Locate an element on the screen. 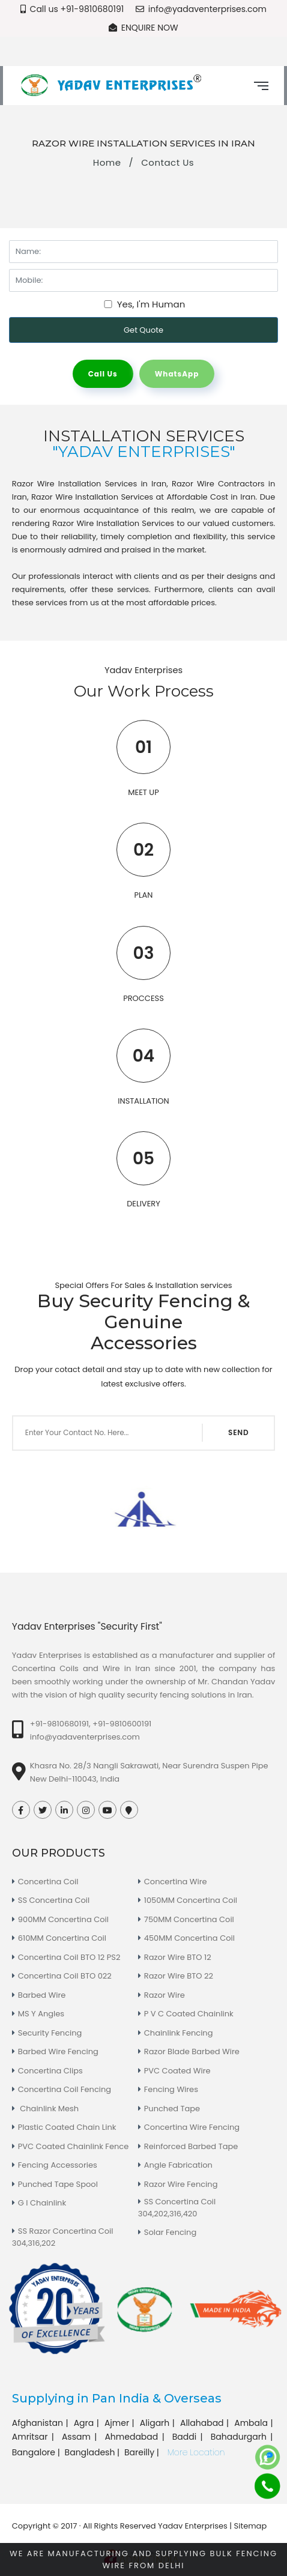 The width and height of the screenshot is (287, 2576). Razor Wire BTO 12 is located at coordinates (177, 1957).